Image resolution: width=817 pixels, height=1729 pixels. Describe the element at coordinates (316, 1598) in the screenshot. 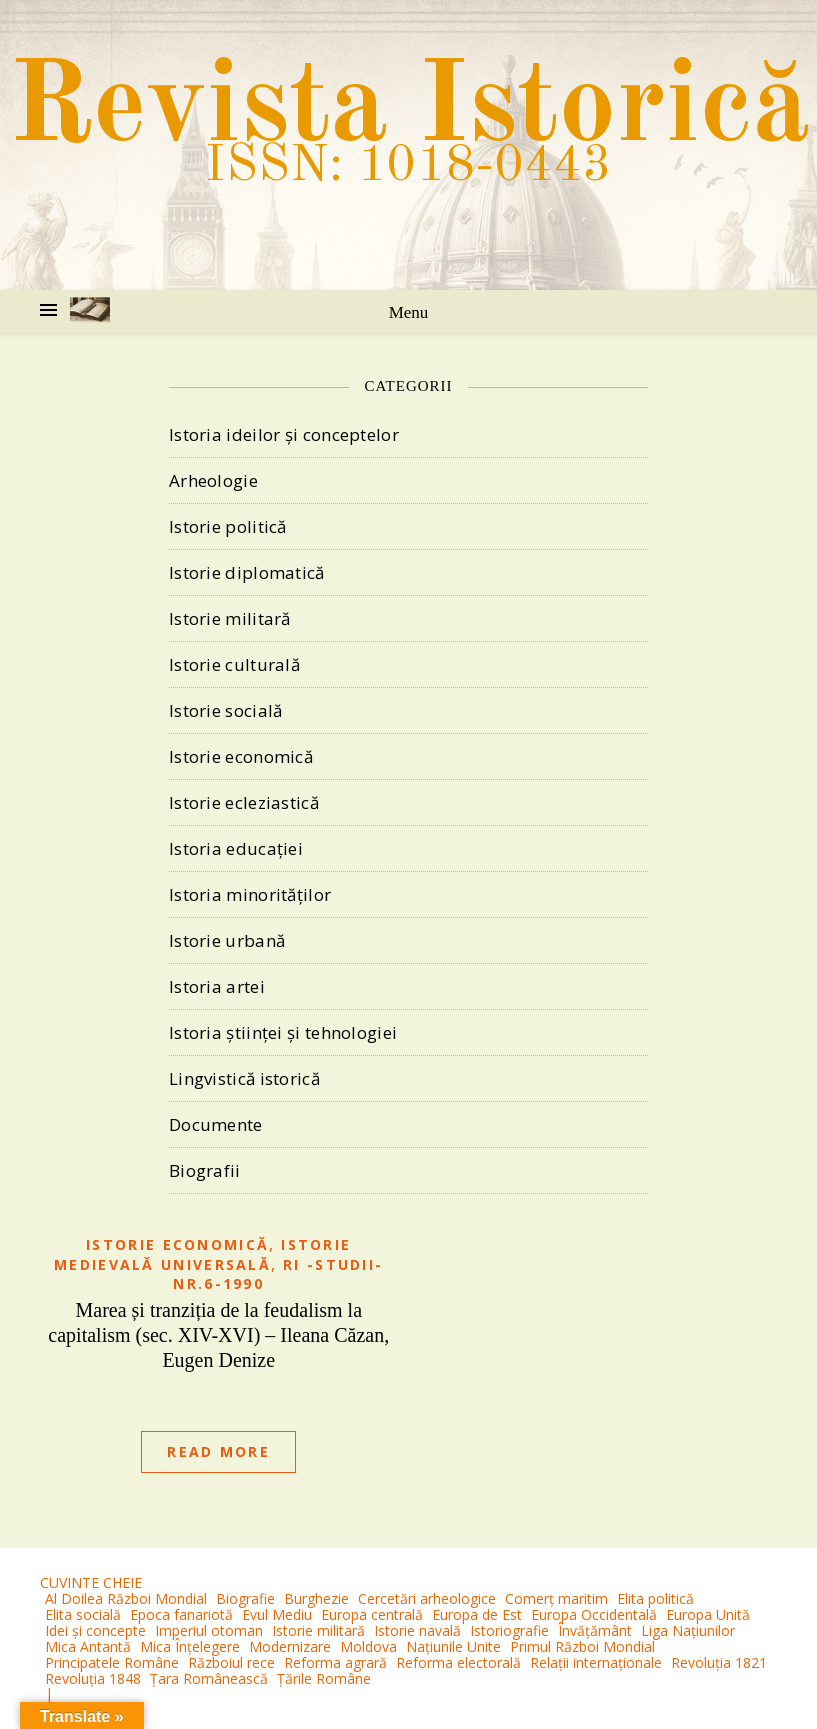

I see `Burghezie` at that location.